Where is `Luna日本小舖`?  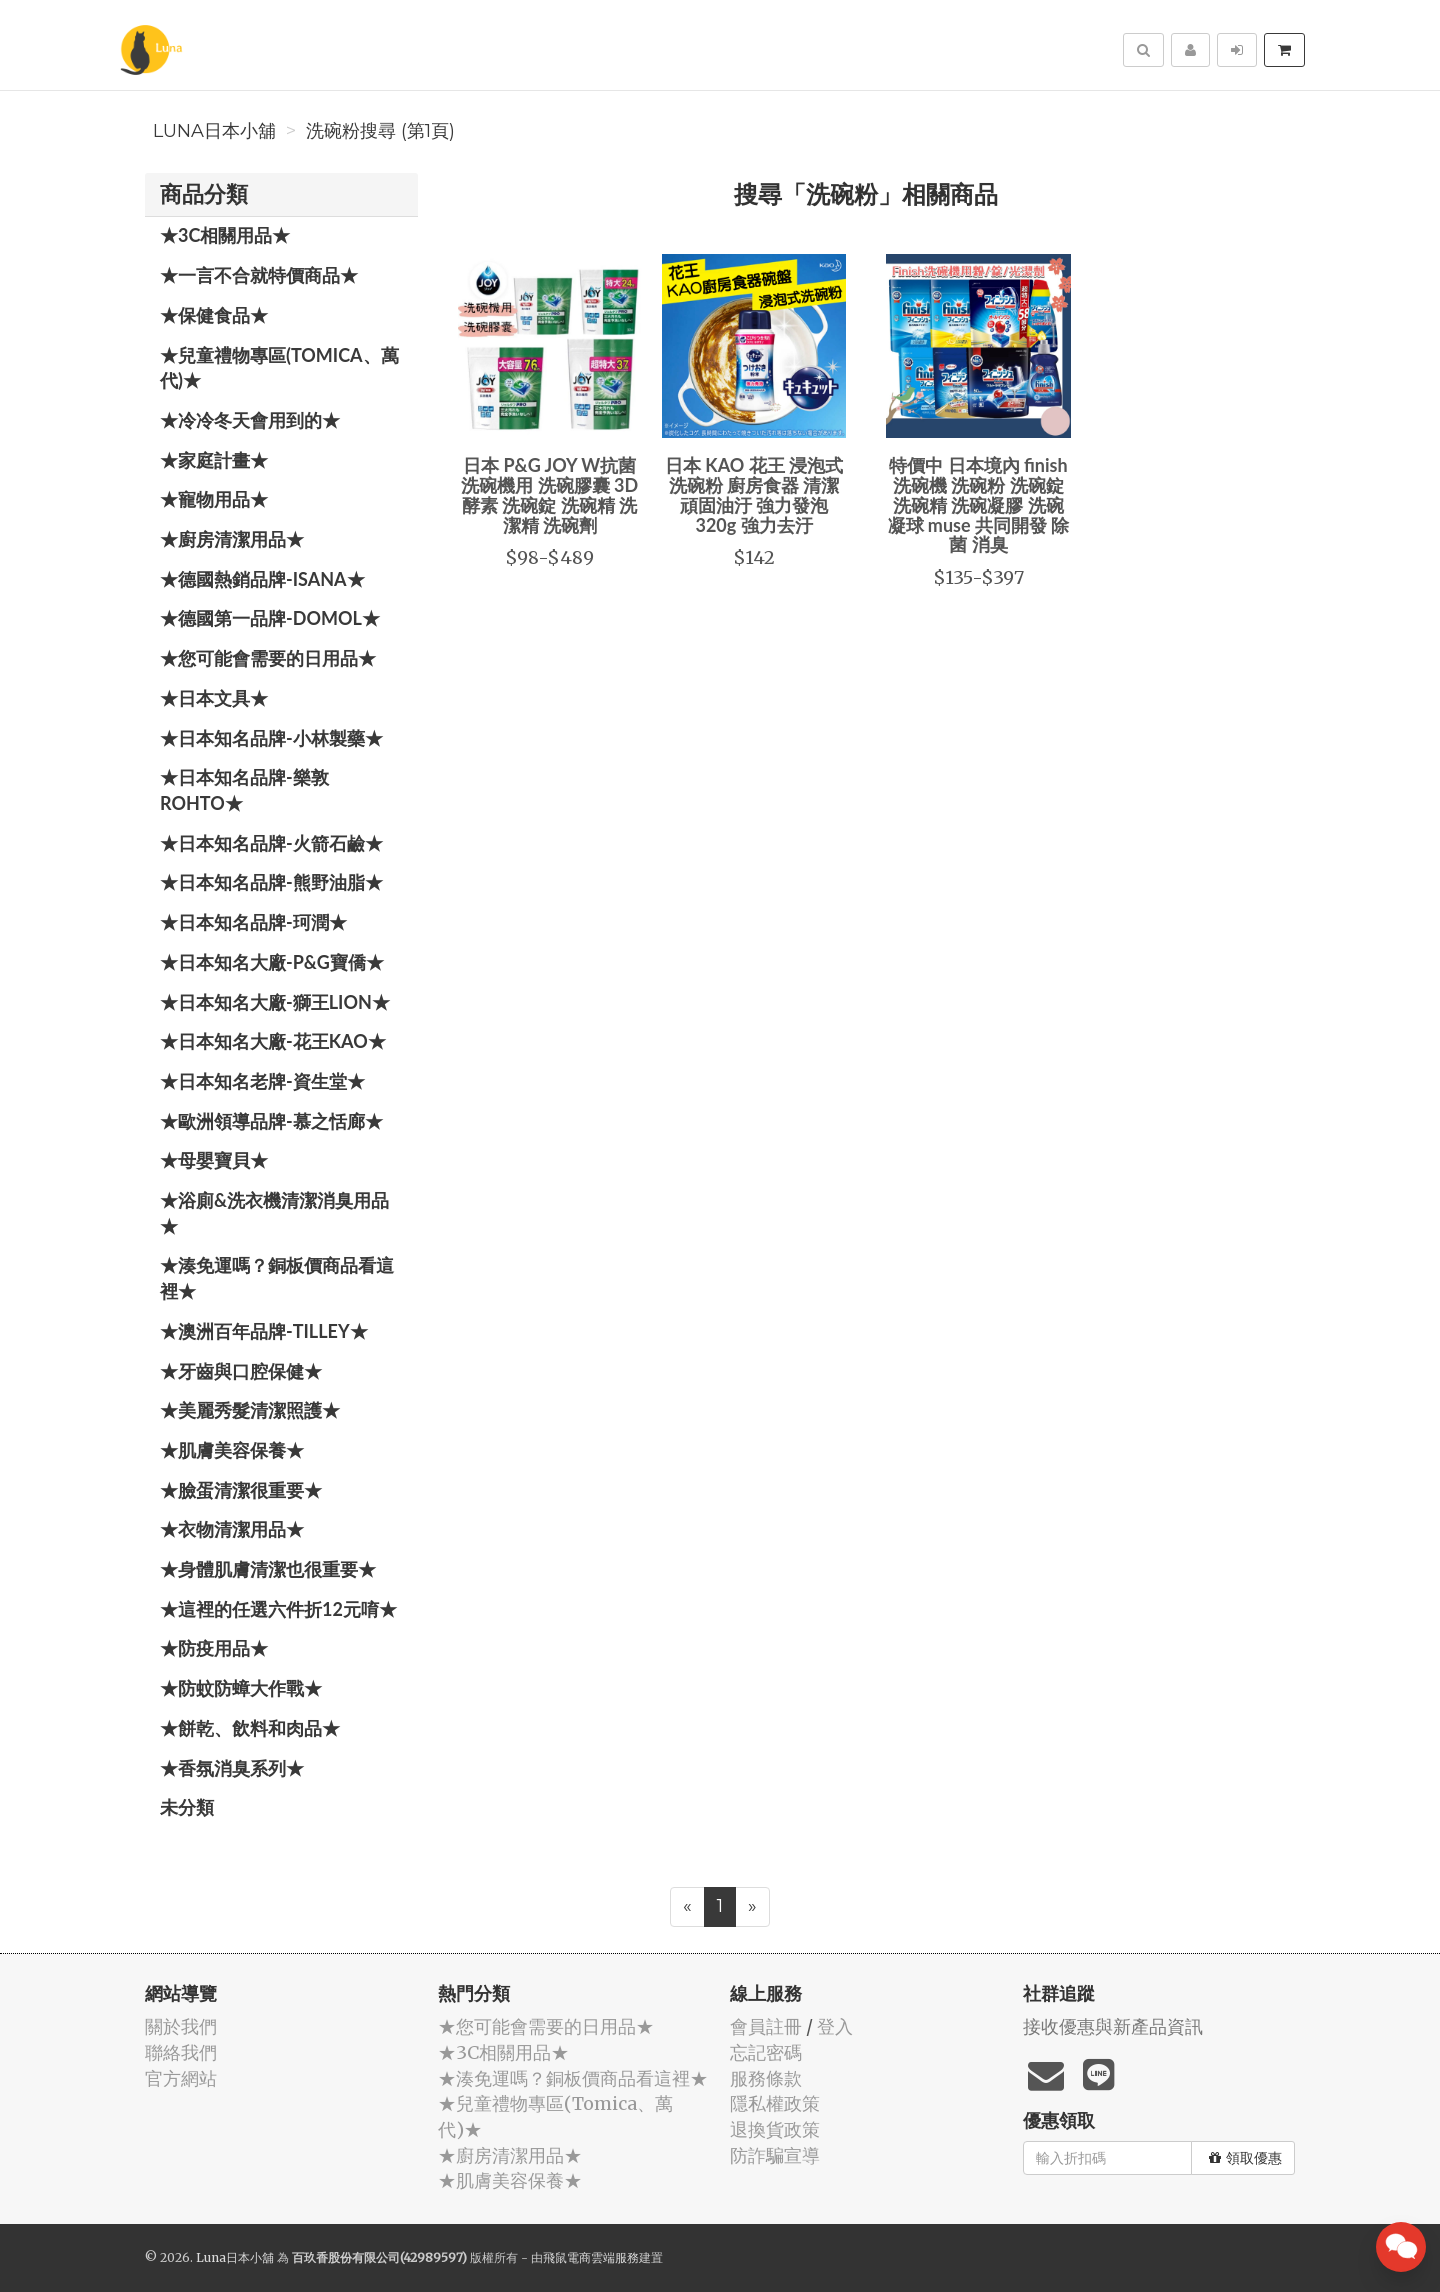
Luna日本小舖 is located at coordinates (214, 131).